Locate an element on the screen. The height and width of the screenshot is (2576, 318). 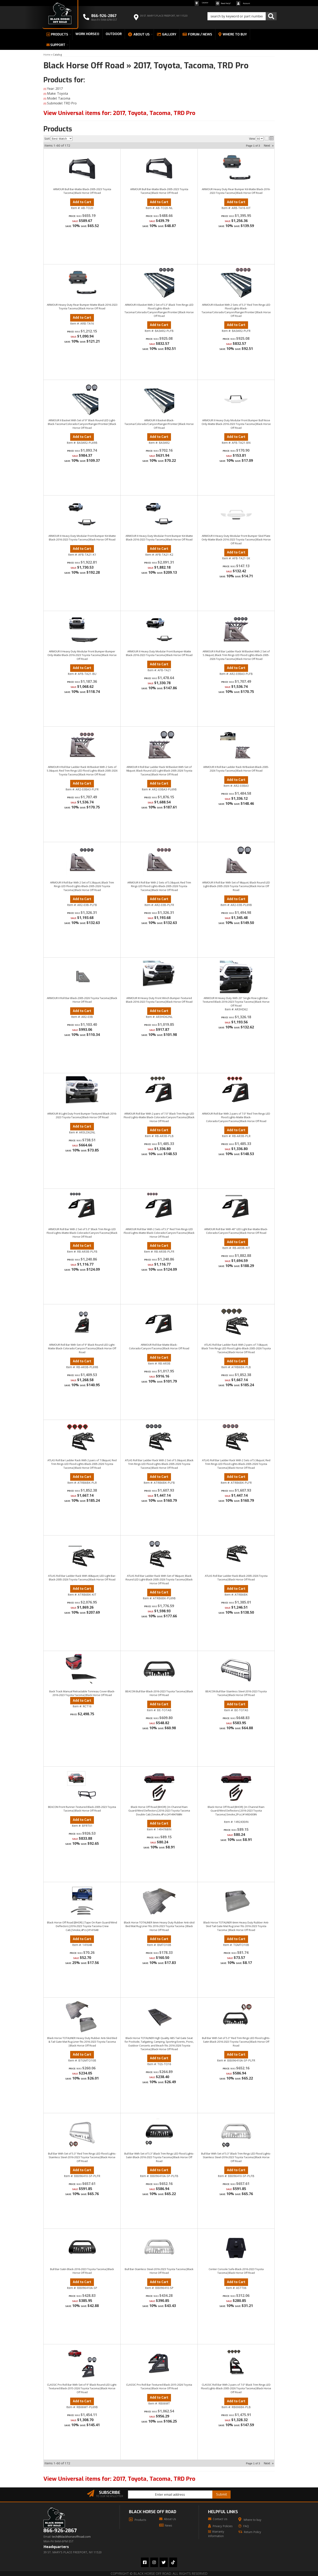
Back Track Manual Retractable Tonneau Cover-Black-2016-2023 Toyota Tacoma|Black Horse Off Road is located at coordinates (82, 1693).